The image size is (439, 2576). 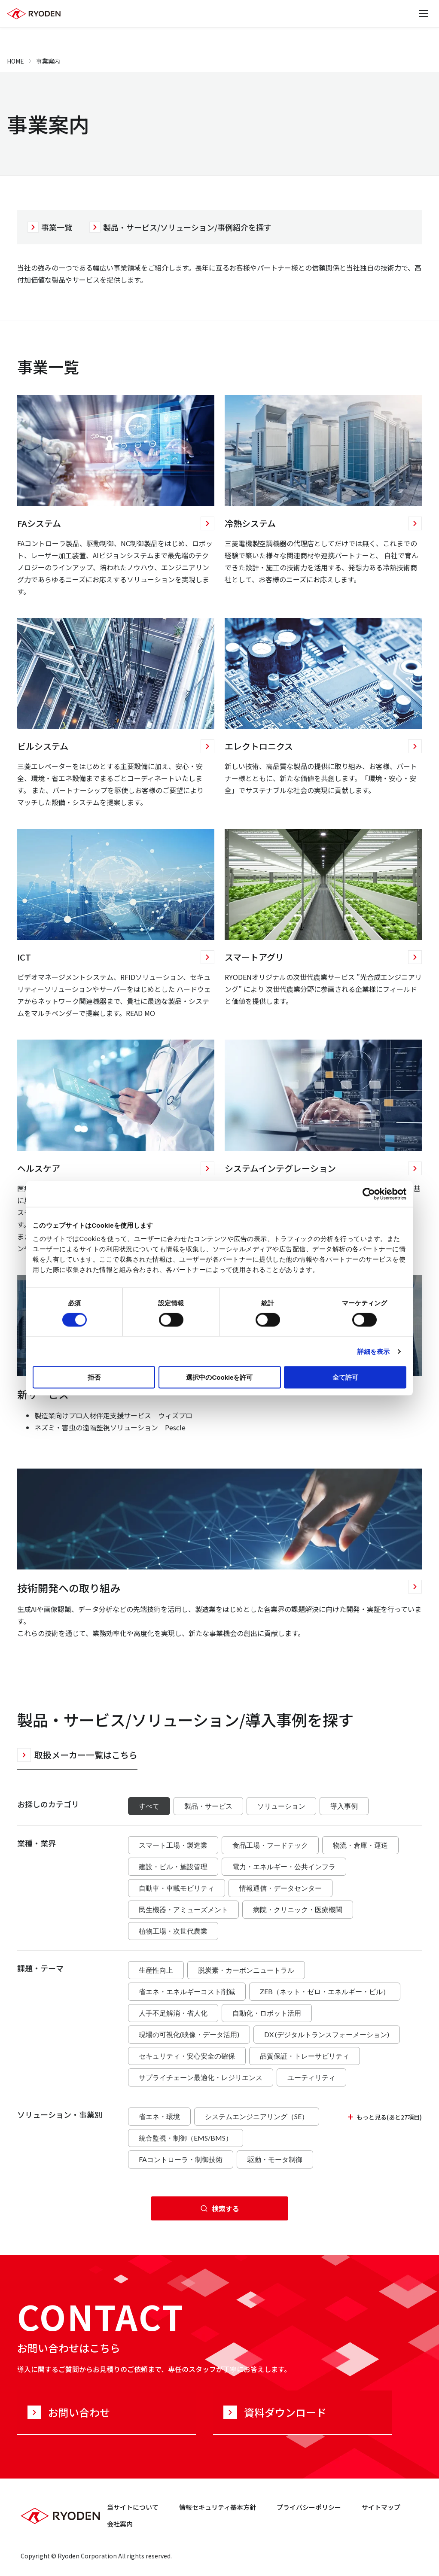 I want to click on ソリューション, so click(x=281, y=1806).